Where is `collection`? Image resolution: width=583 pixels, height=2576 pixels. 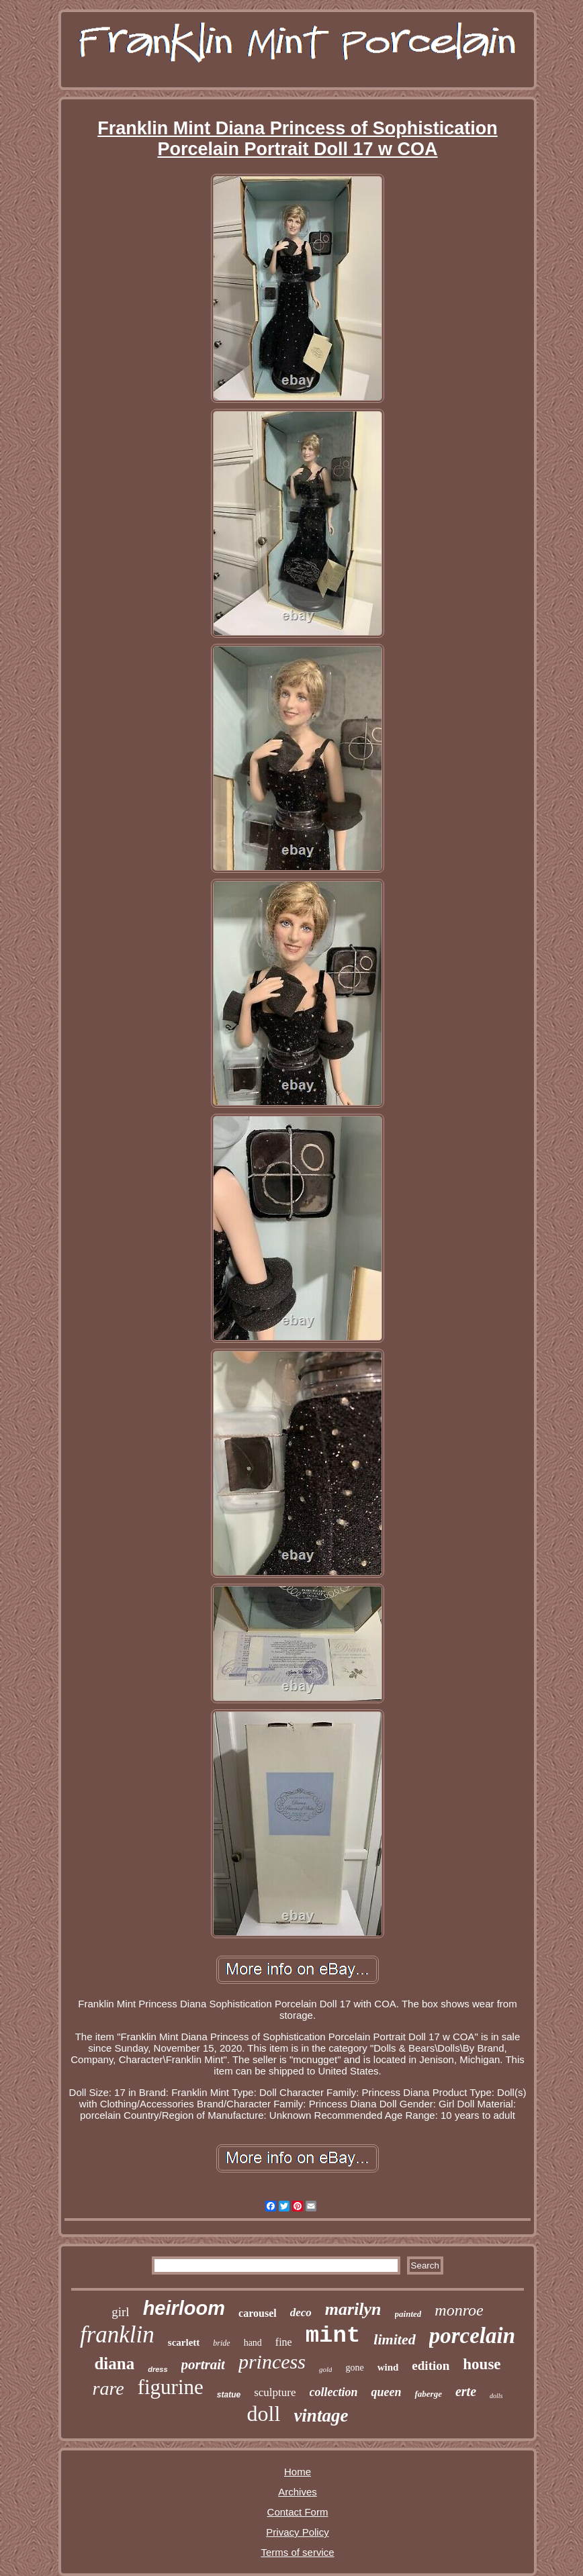 collection is located at coordinates (334, 2392).